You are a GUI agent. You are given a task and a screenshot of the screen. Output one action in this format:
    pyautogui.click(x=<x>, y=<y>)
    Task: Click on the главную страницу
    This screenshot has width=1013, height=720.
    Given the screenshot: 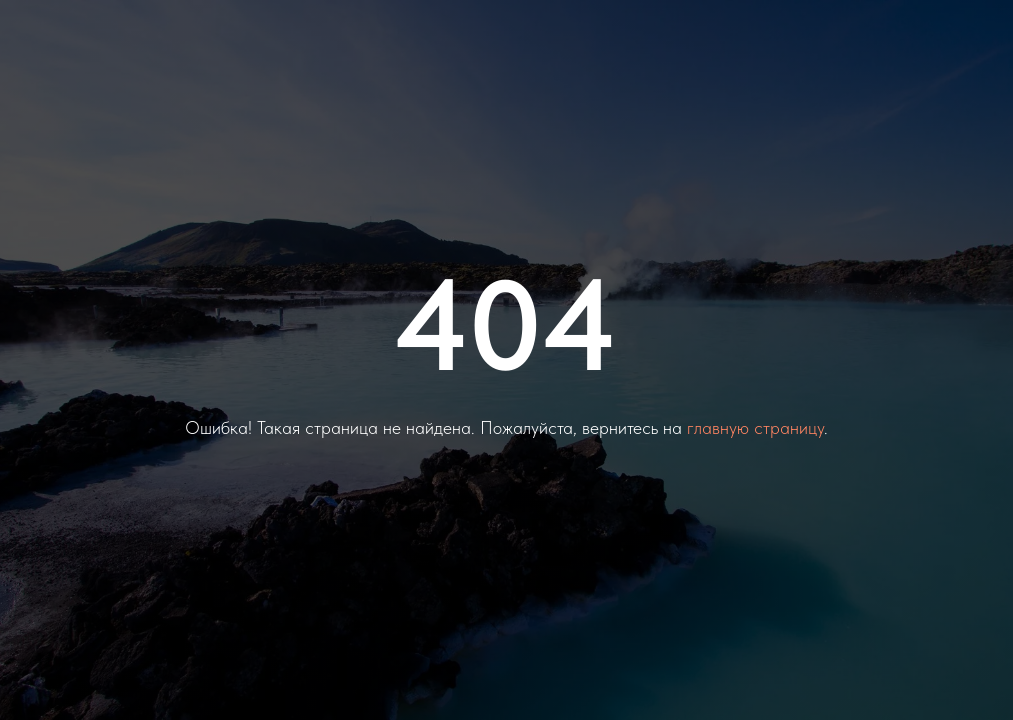 What is the action you would take?
    pyautogui.click(x=755, y=427)
    